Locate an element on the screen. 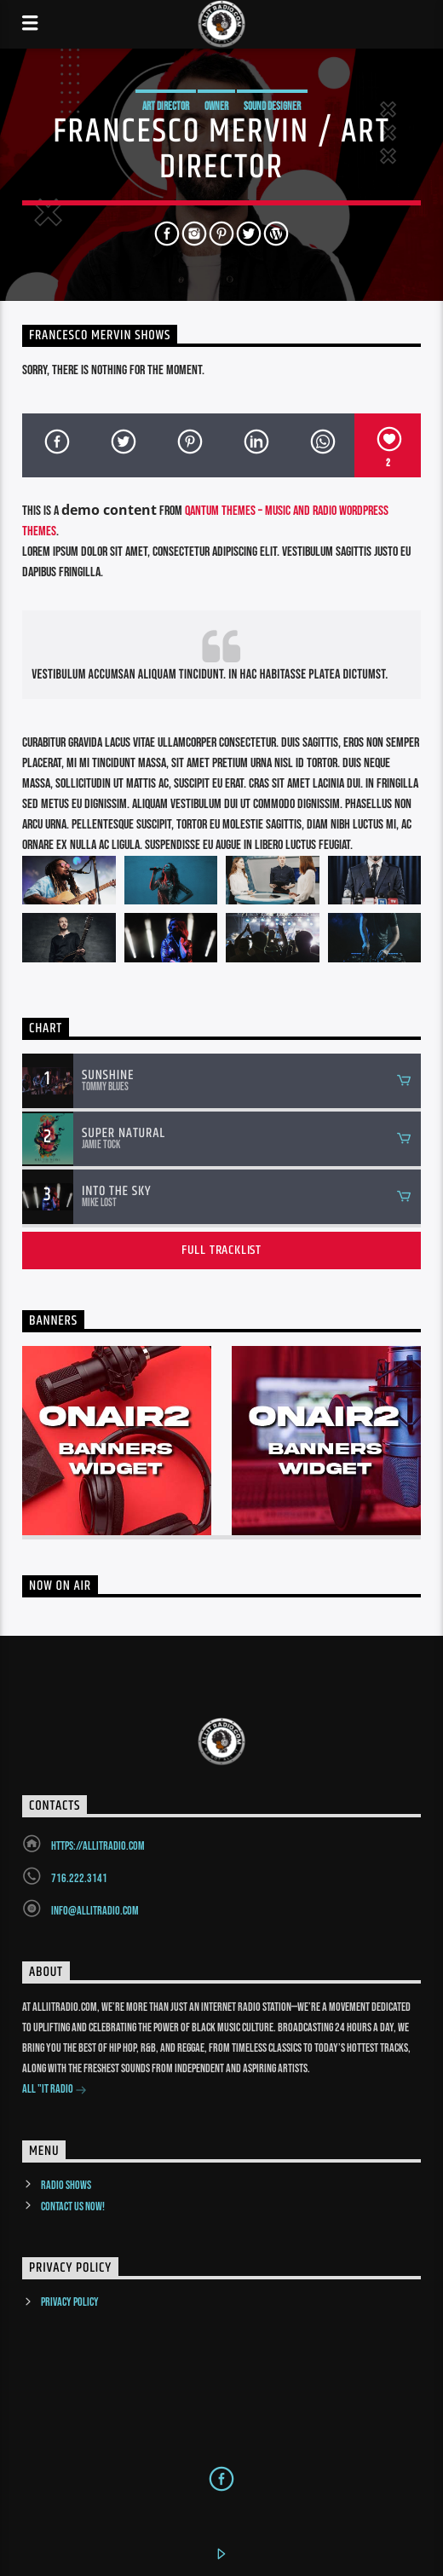 This screenshot has height=2576, width=443. 716.222.3141 is located at coordinates (79, 1878).